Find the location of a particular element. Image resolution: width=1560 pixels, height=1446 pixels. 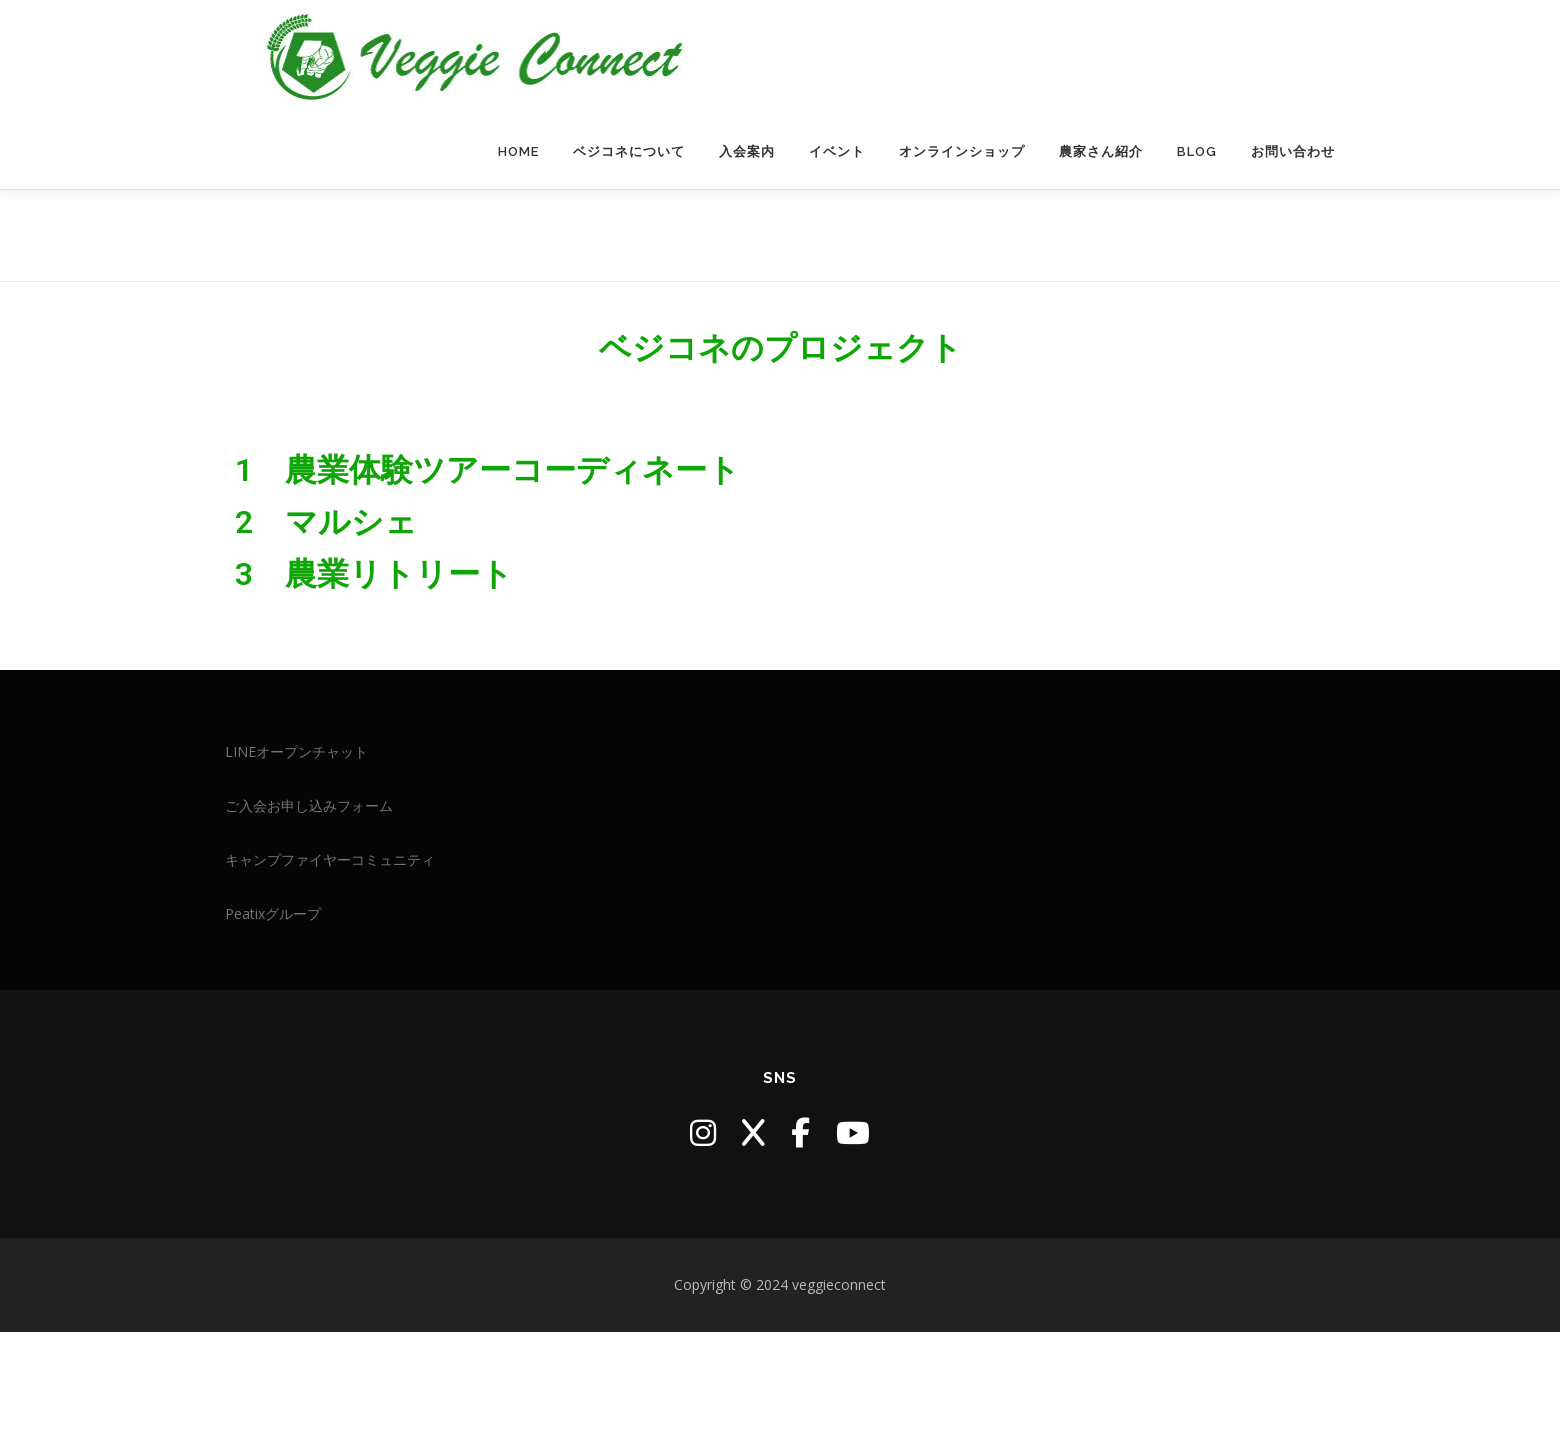

農家さん紹介 is located at coordinates (1101, 208).